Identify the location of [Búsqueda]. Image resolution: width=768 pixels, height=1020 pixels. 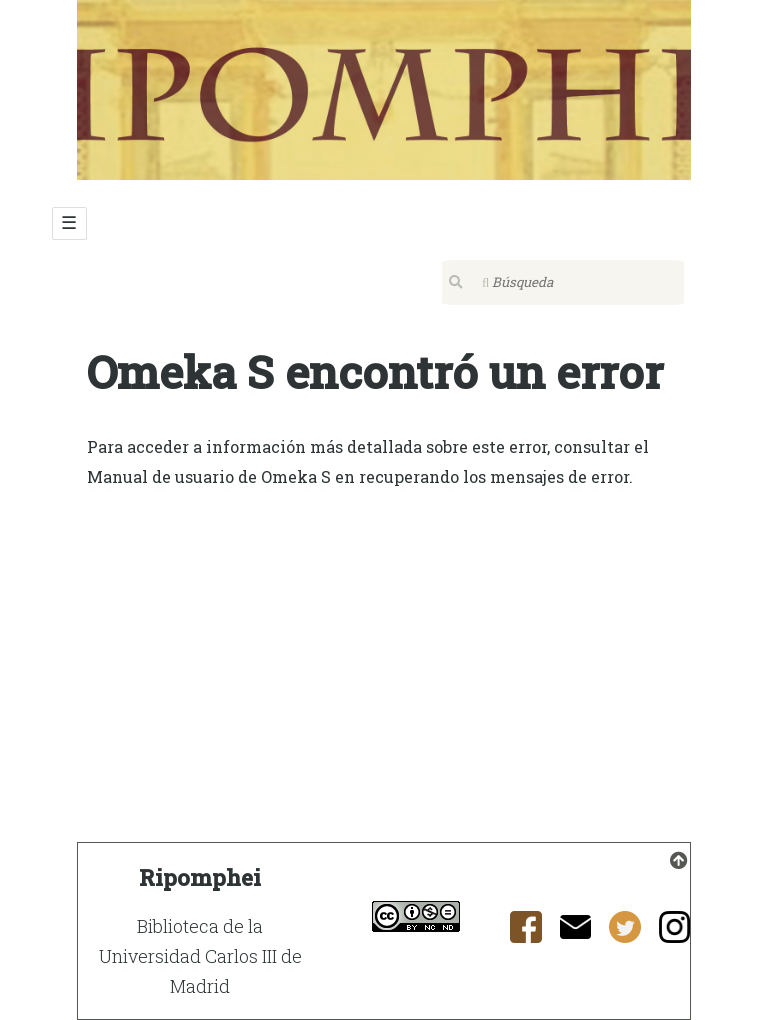
(563, 282).